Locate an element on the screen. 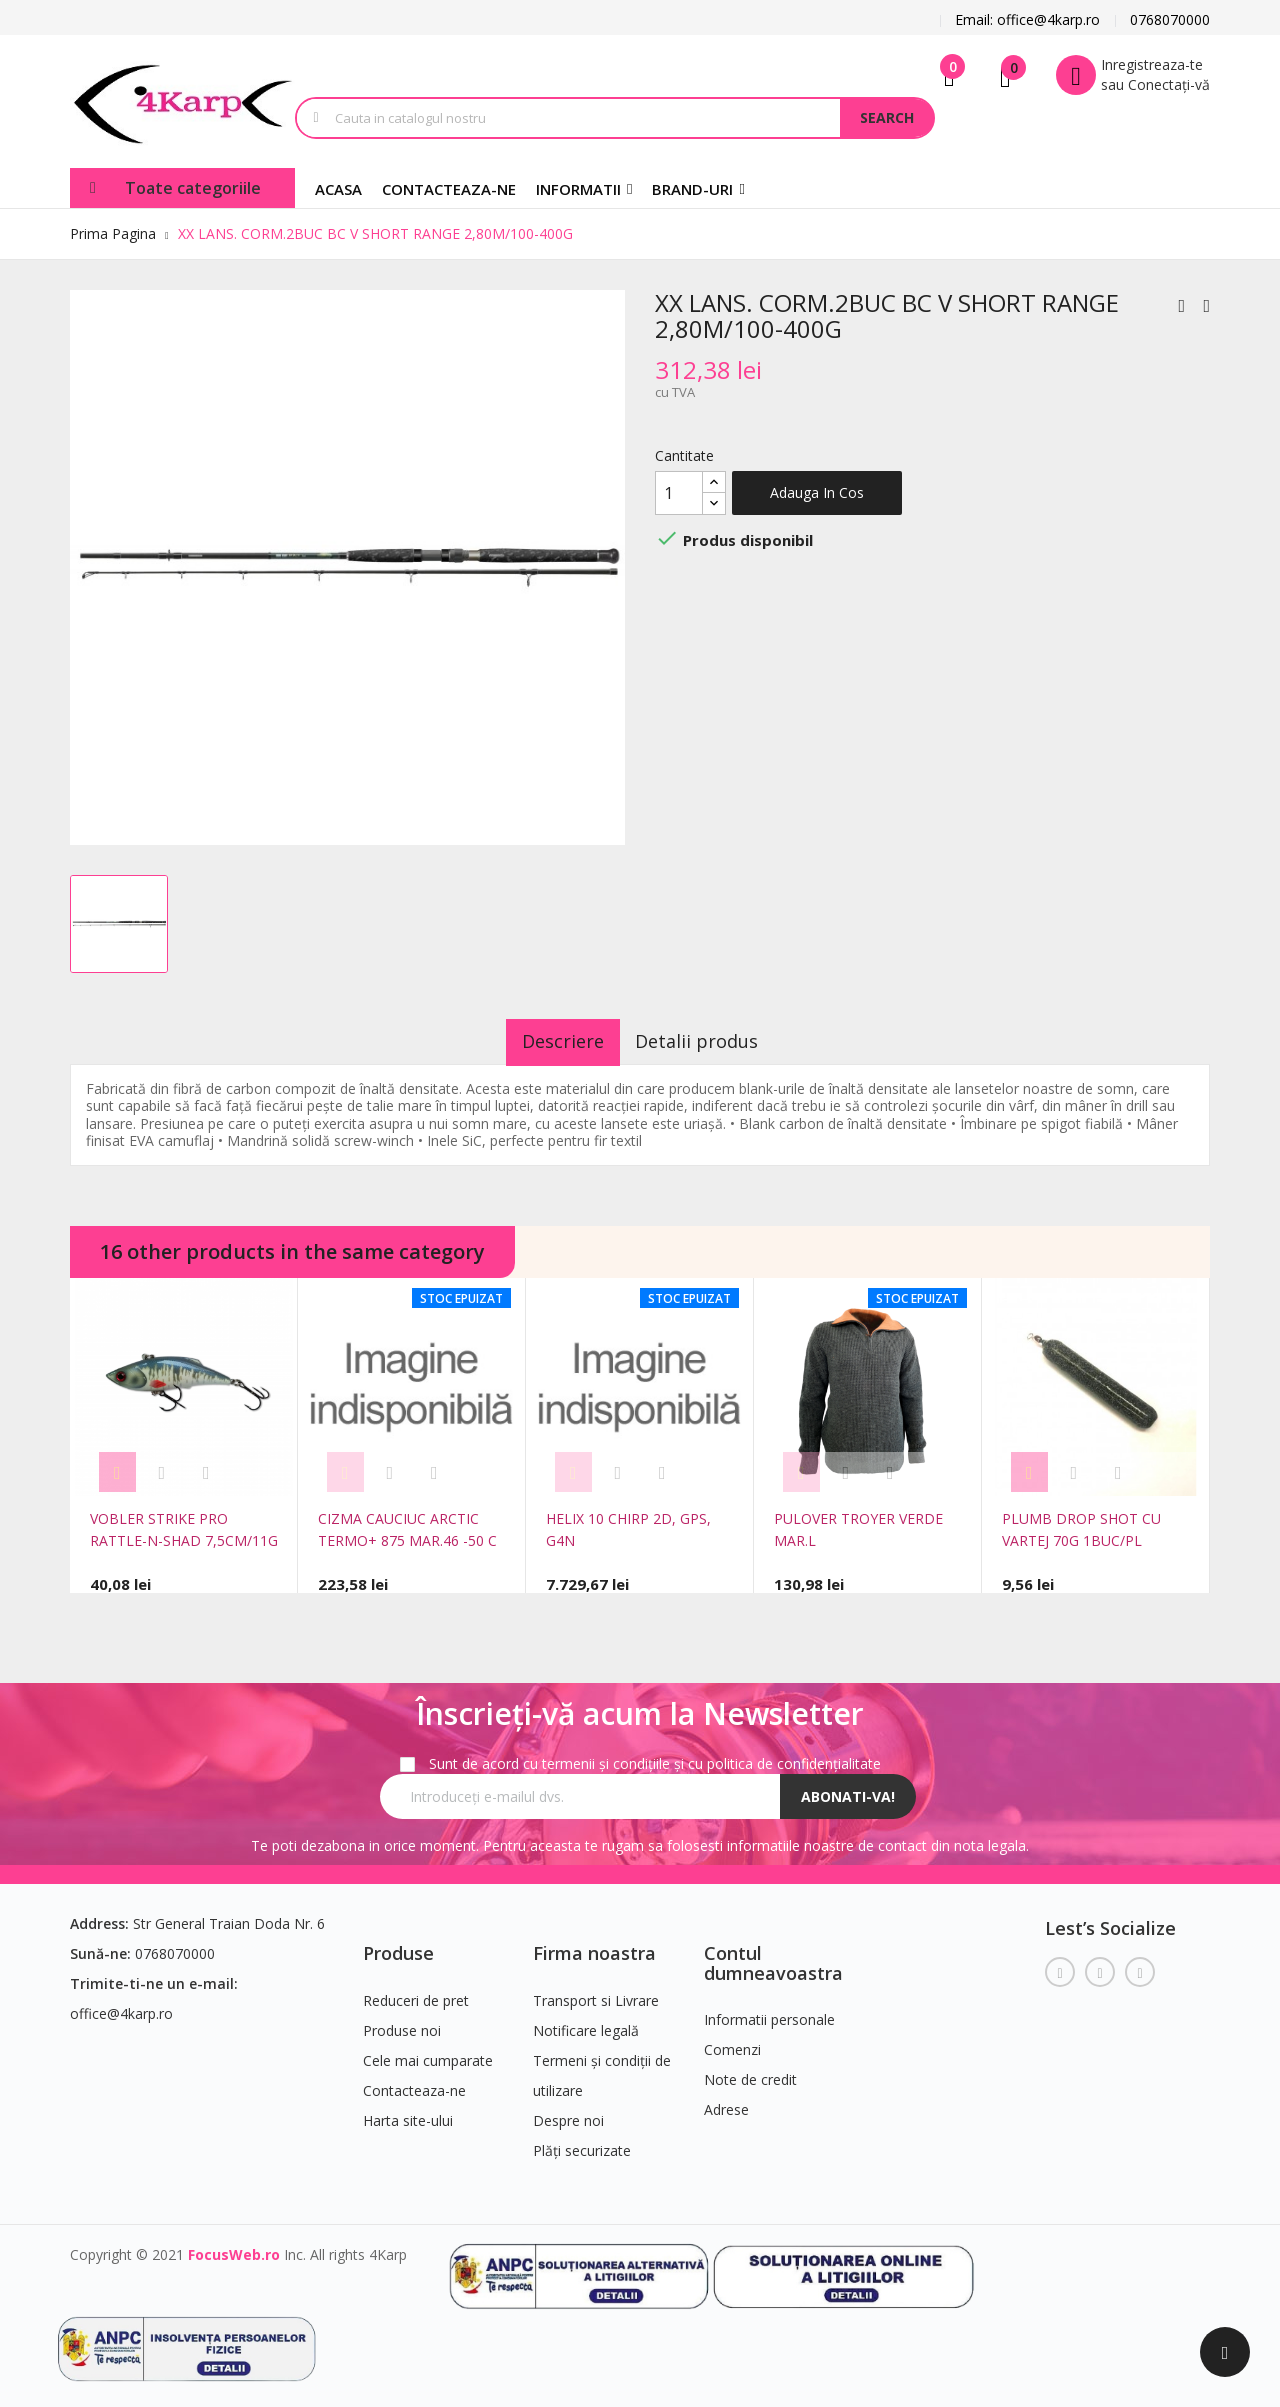  Adauga in cos is located at coordinates (817, 492).